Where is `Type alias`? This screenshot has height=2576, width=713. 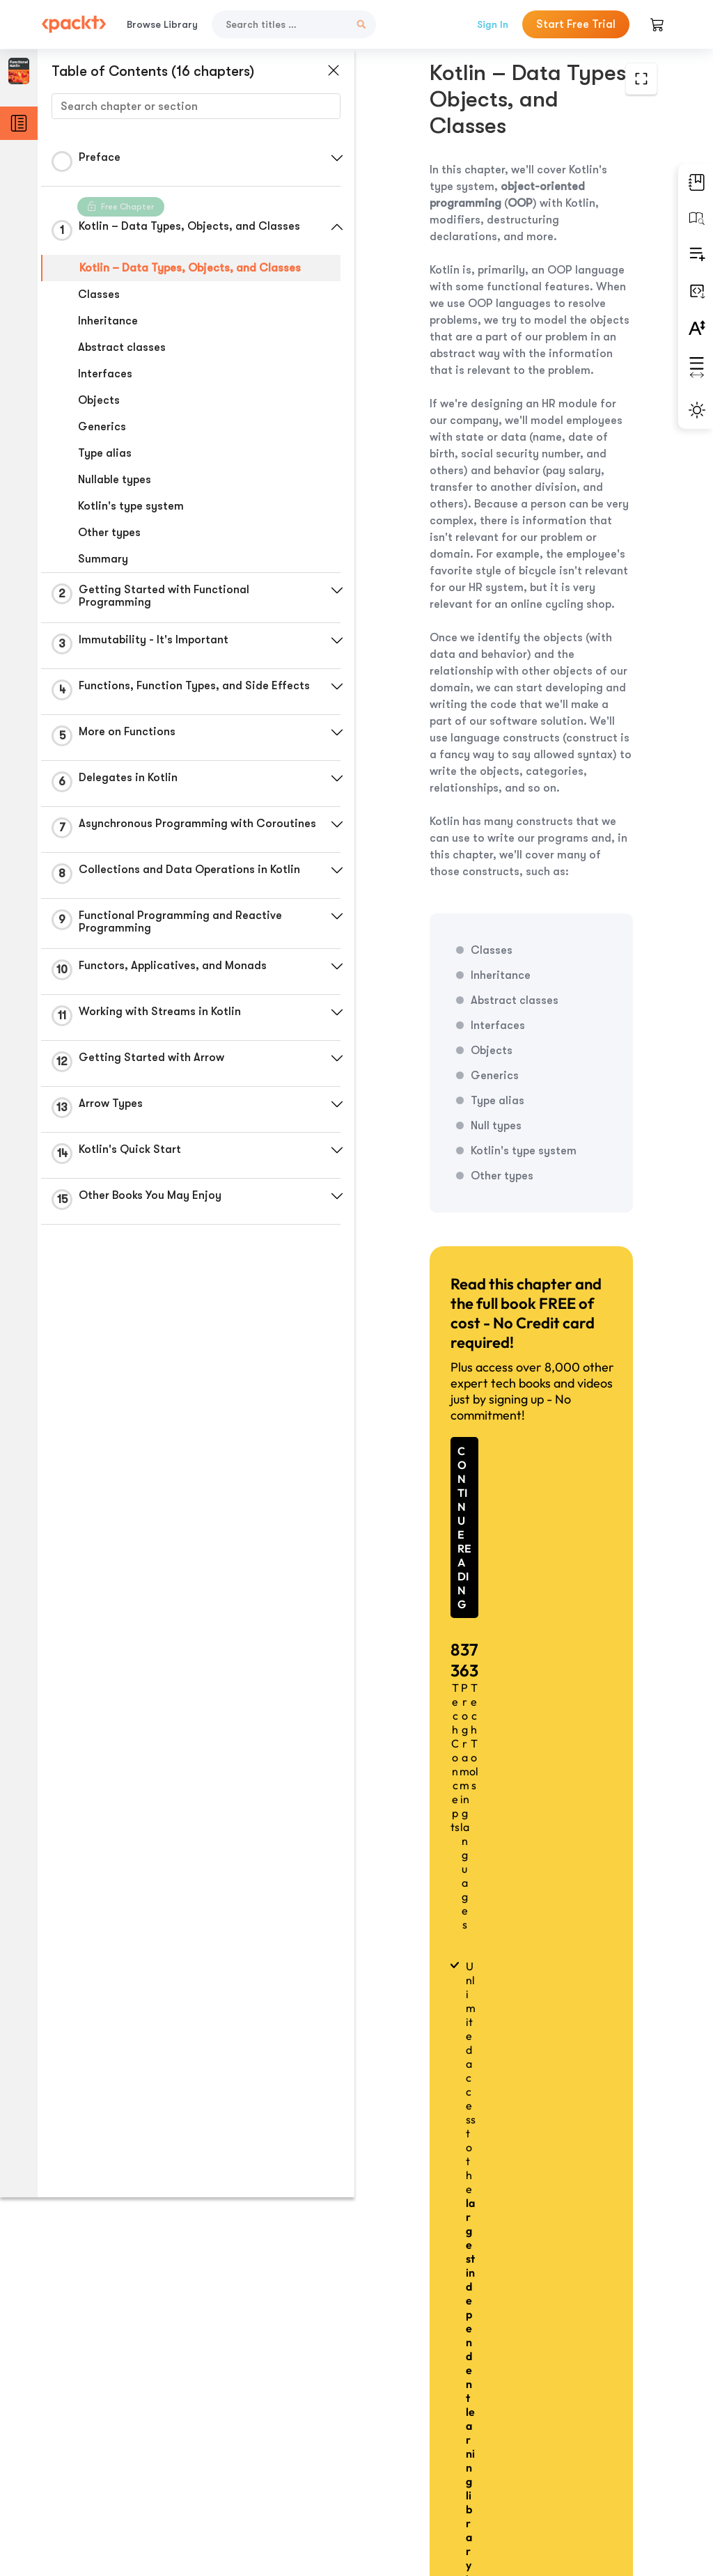
Type alias is located at coordinates (105, 453).